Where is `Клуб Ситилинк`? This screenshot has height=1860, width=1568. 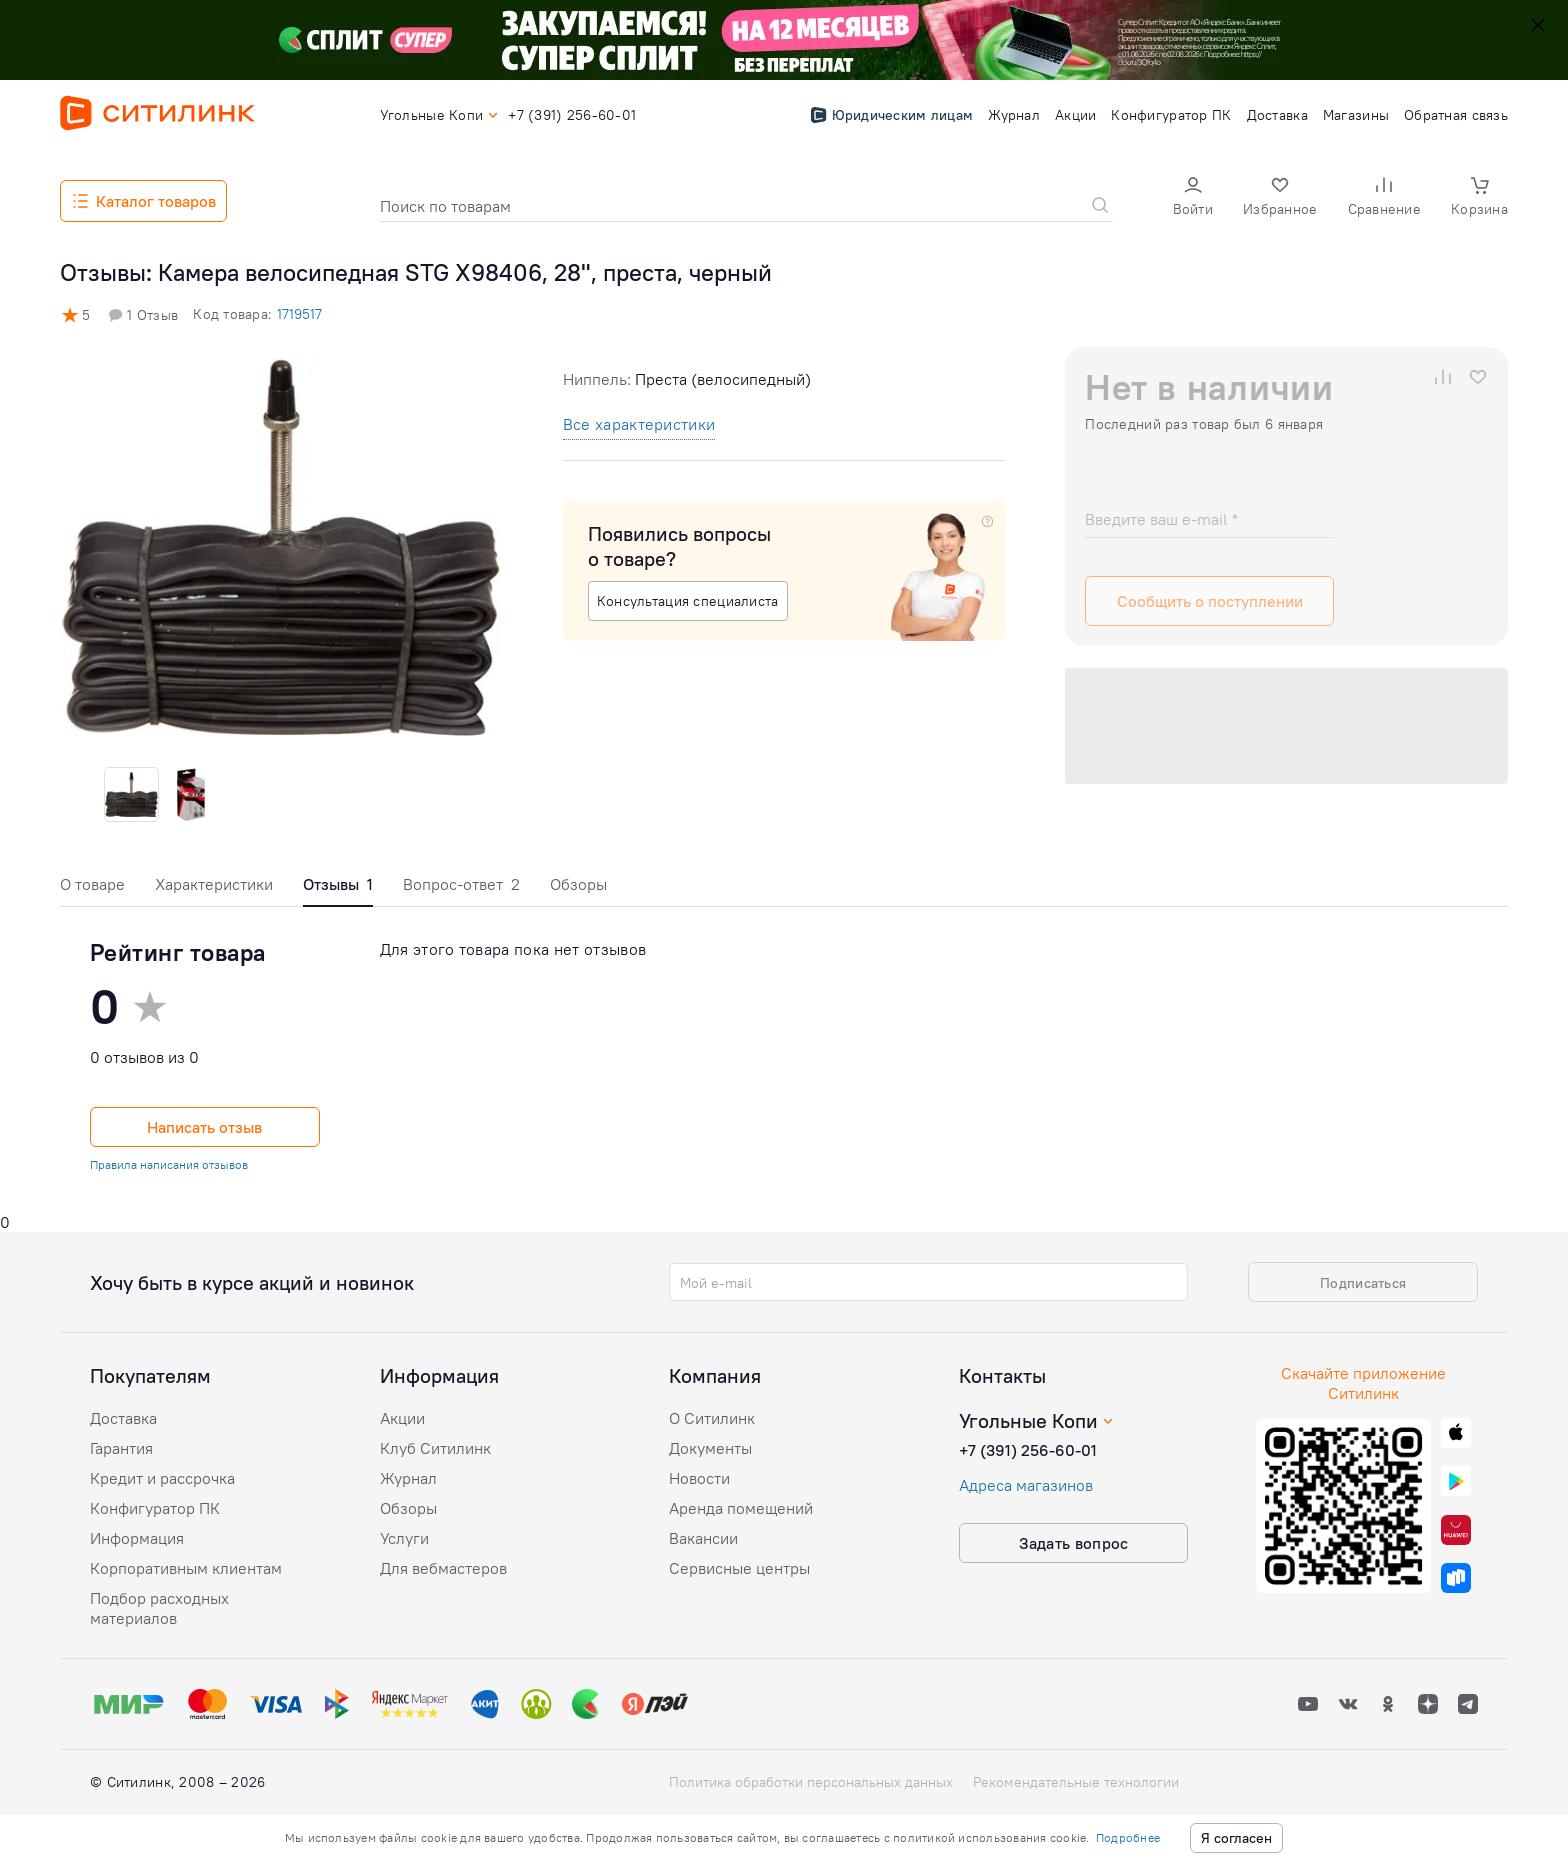 Клуб Ситилинк is located at coordinates (435, 1448).